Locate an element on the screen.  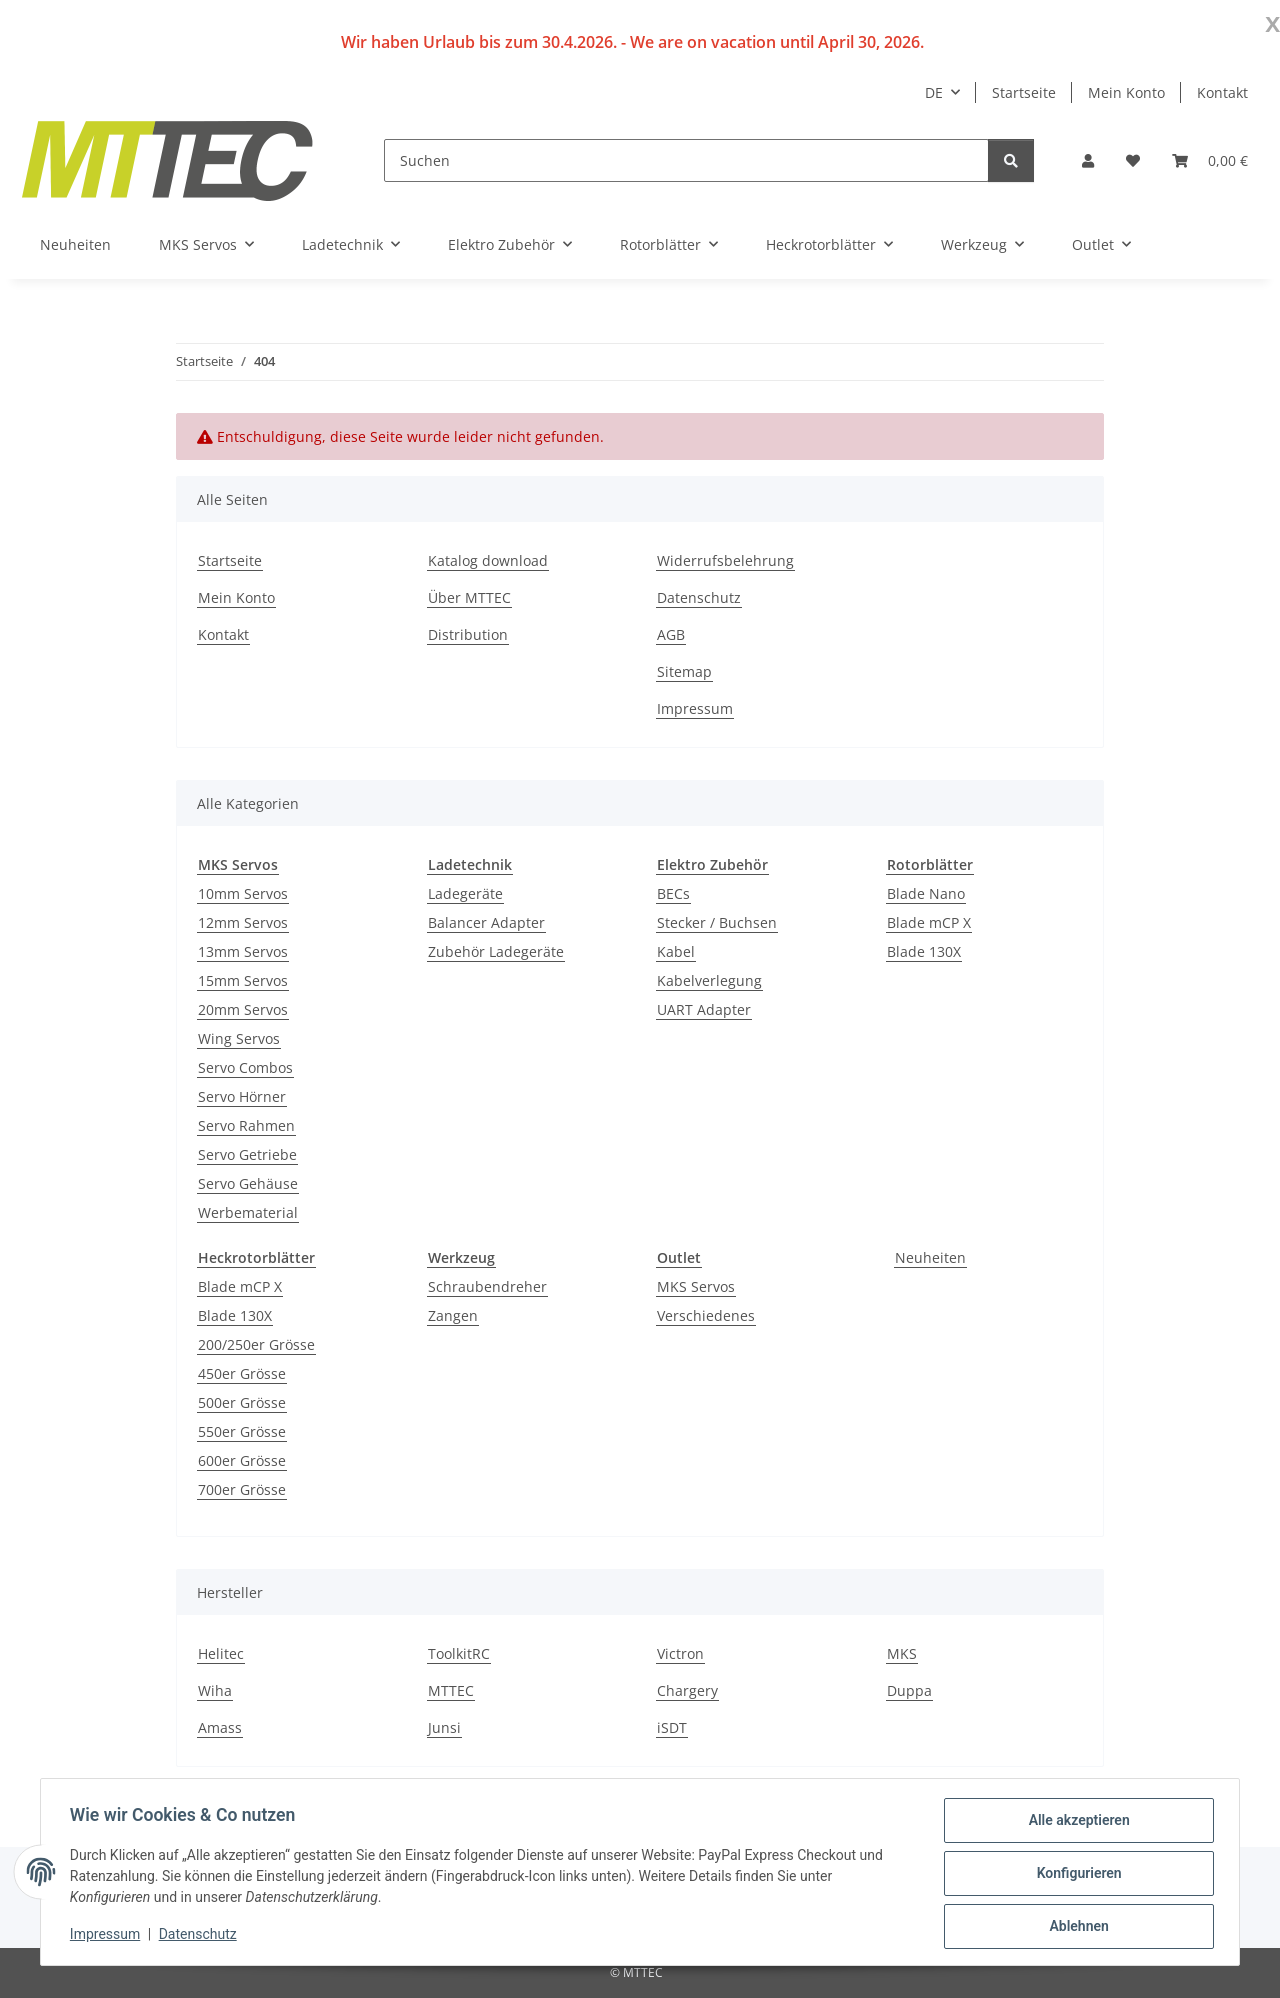
[Suchen] is located at coordinates (686, 160).